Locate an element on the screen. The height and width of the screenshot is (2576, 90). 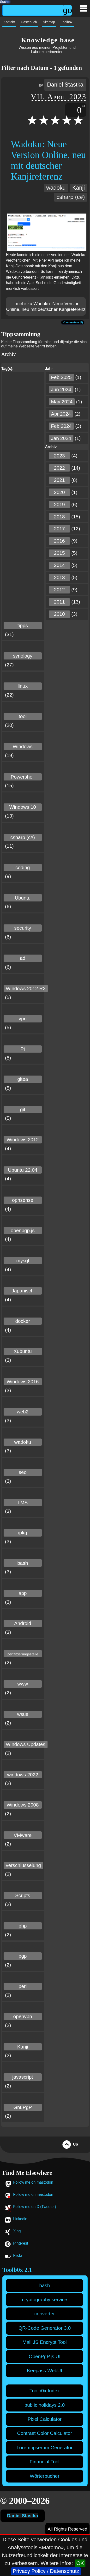
Pinterest is located at coordinates (20, 2243).